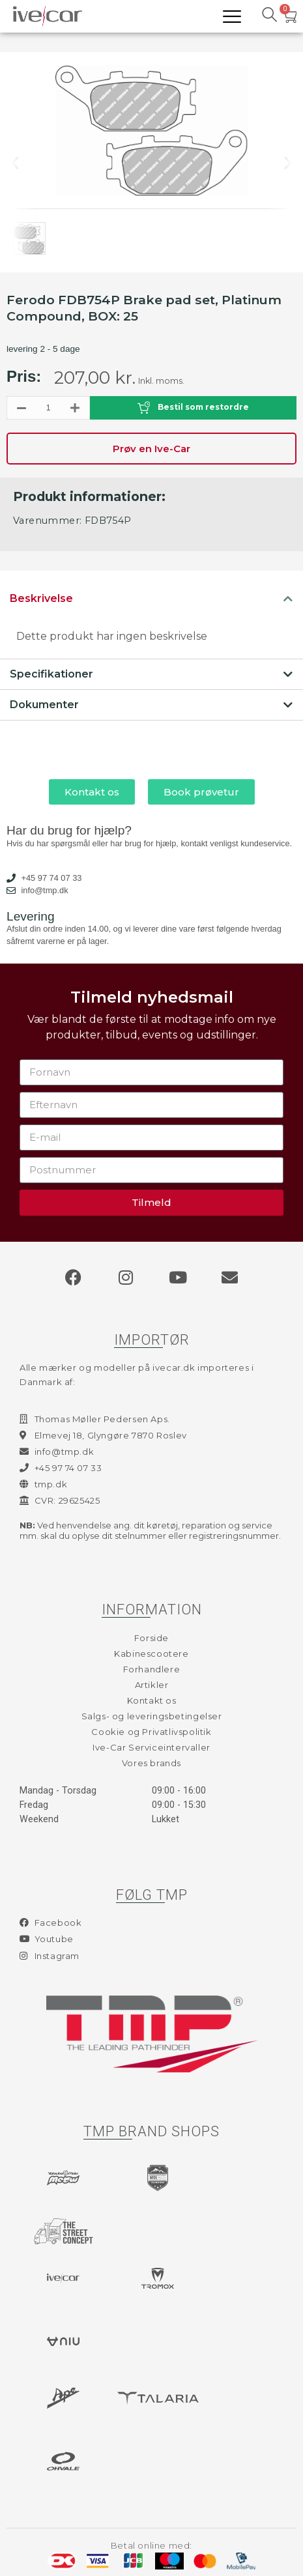 Image resolution: width=303 pixels, height=2576 pixels. What do you see at coordinates (151, 1716) in the screenshot?
I see `Salgs- og leveringsbetingelser` at bounding box center [151, 1716].